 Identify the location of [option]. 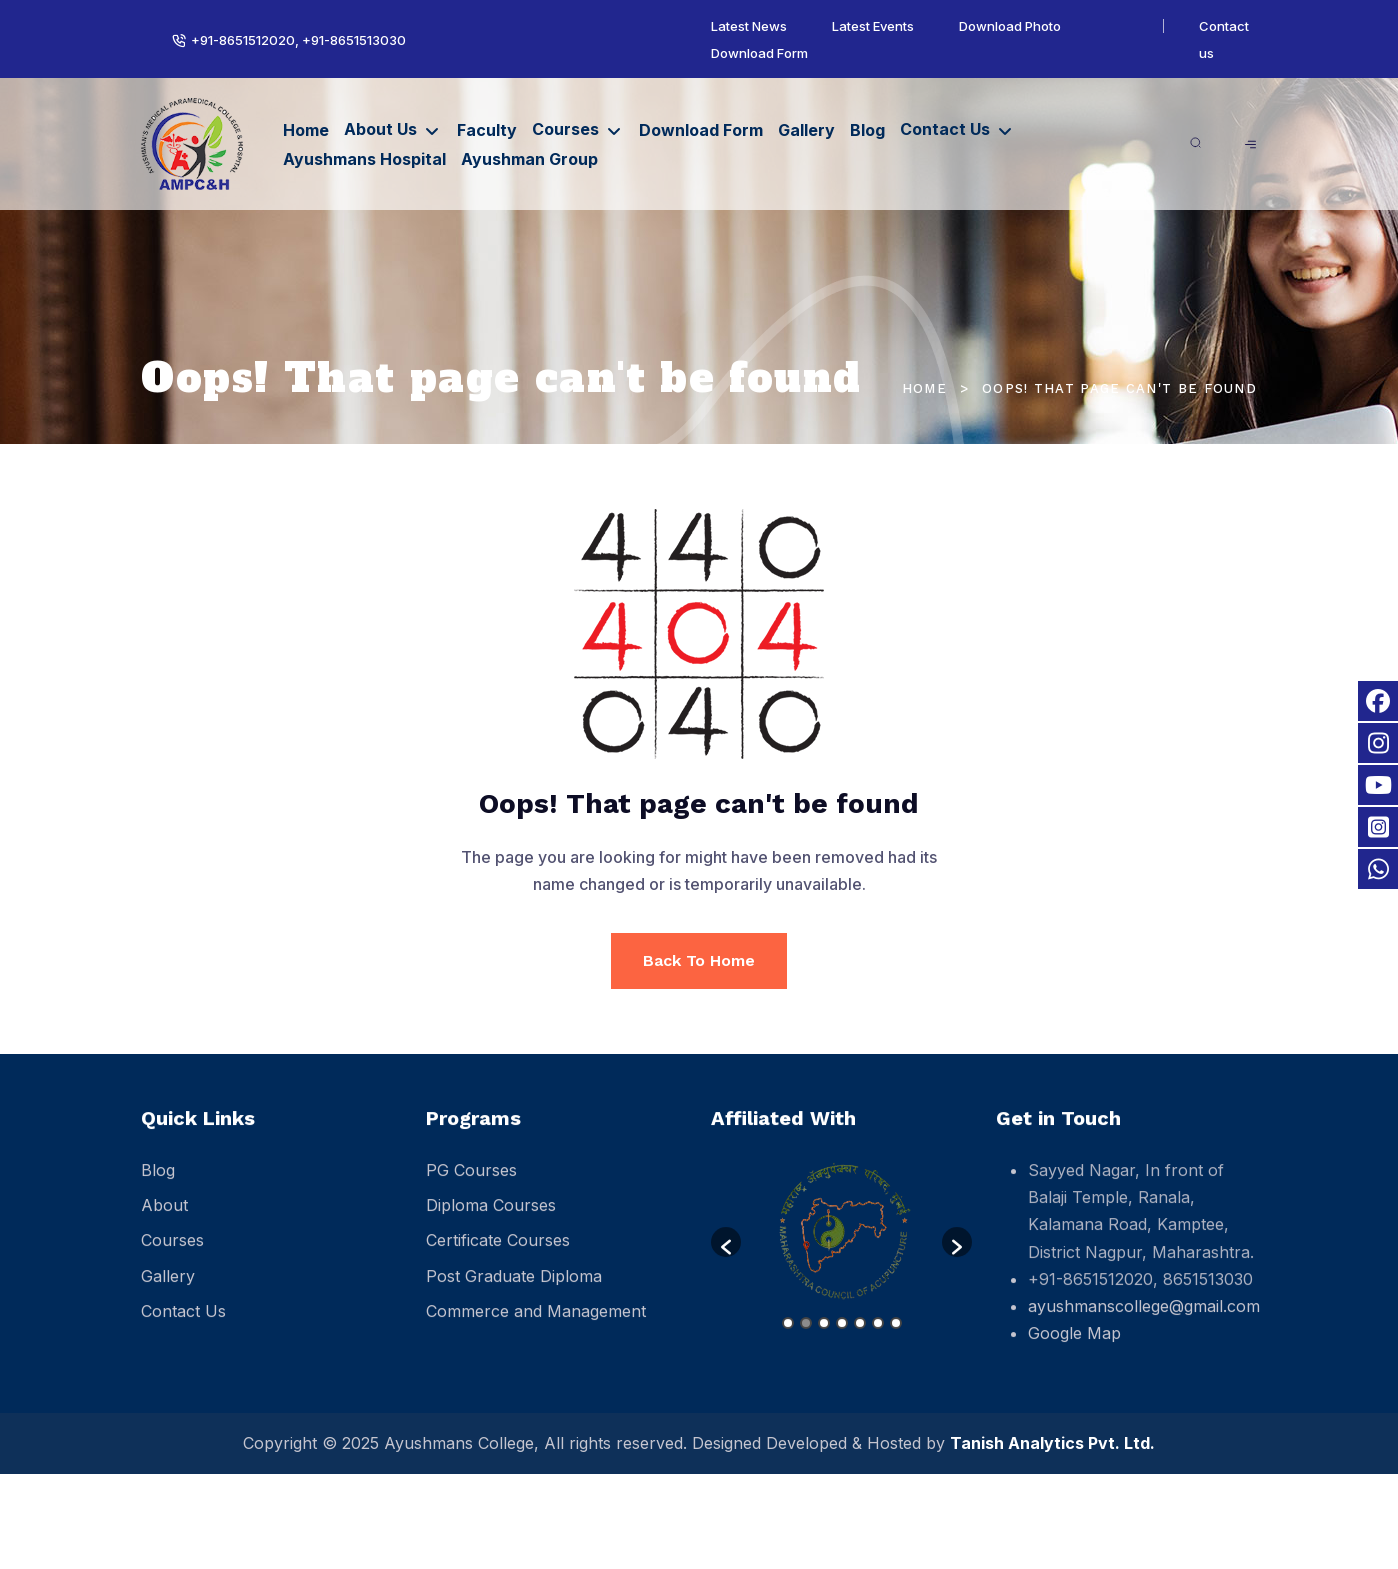
(841, 1246).